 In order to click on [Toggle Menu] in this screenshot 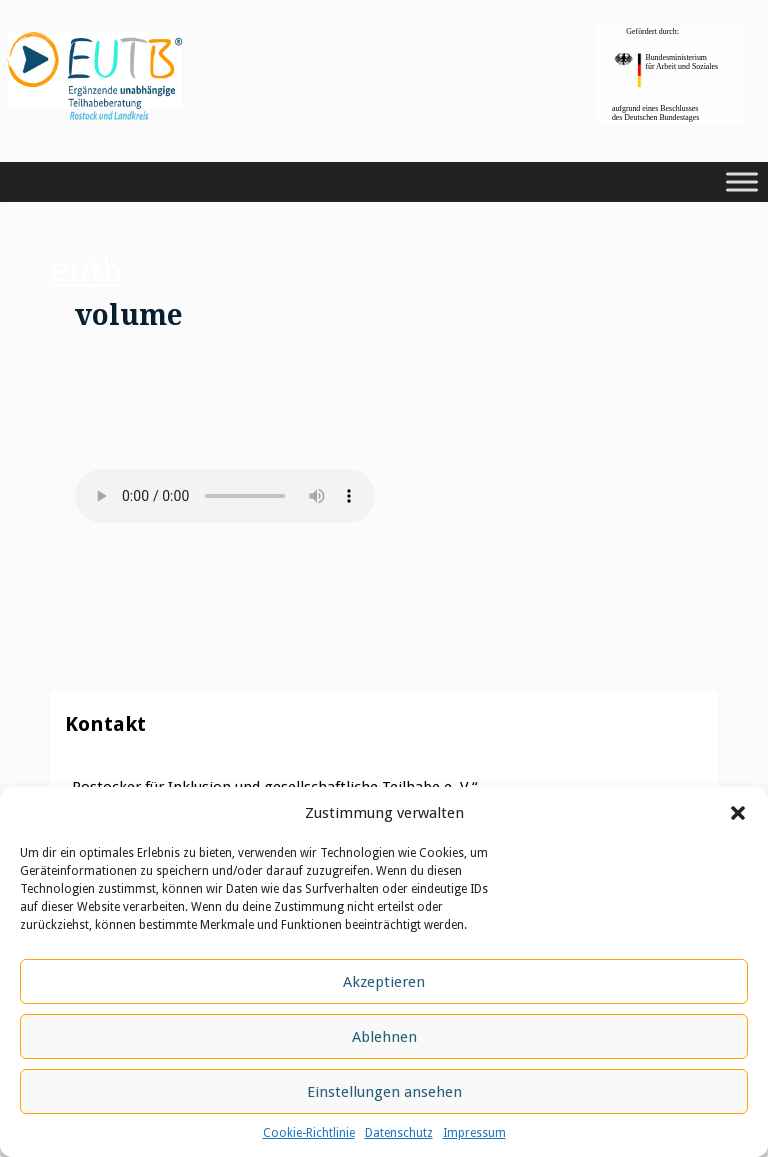, I will do `click(742, 182)`.